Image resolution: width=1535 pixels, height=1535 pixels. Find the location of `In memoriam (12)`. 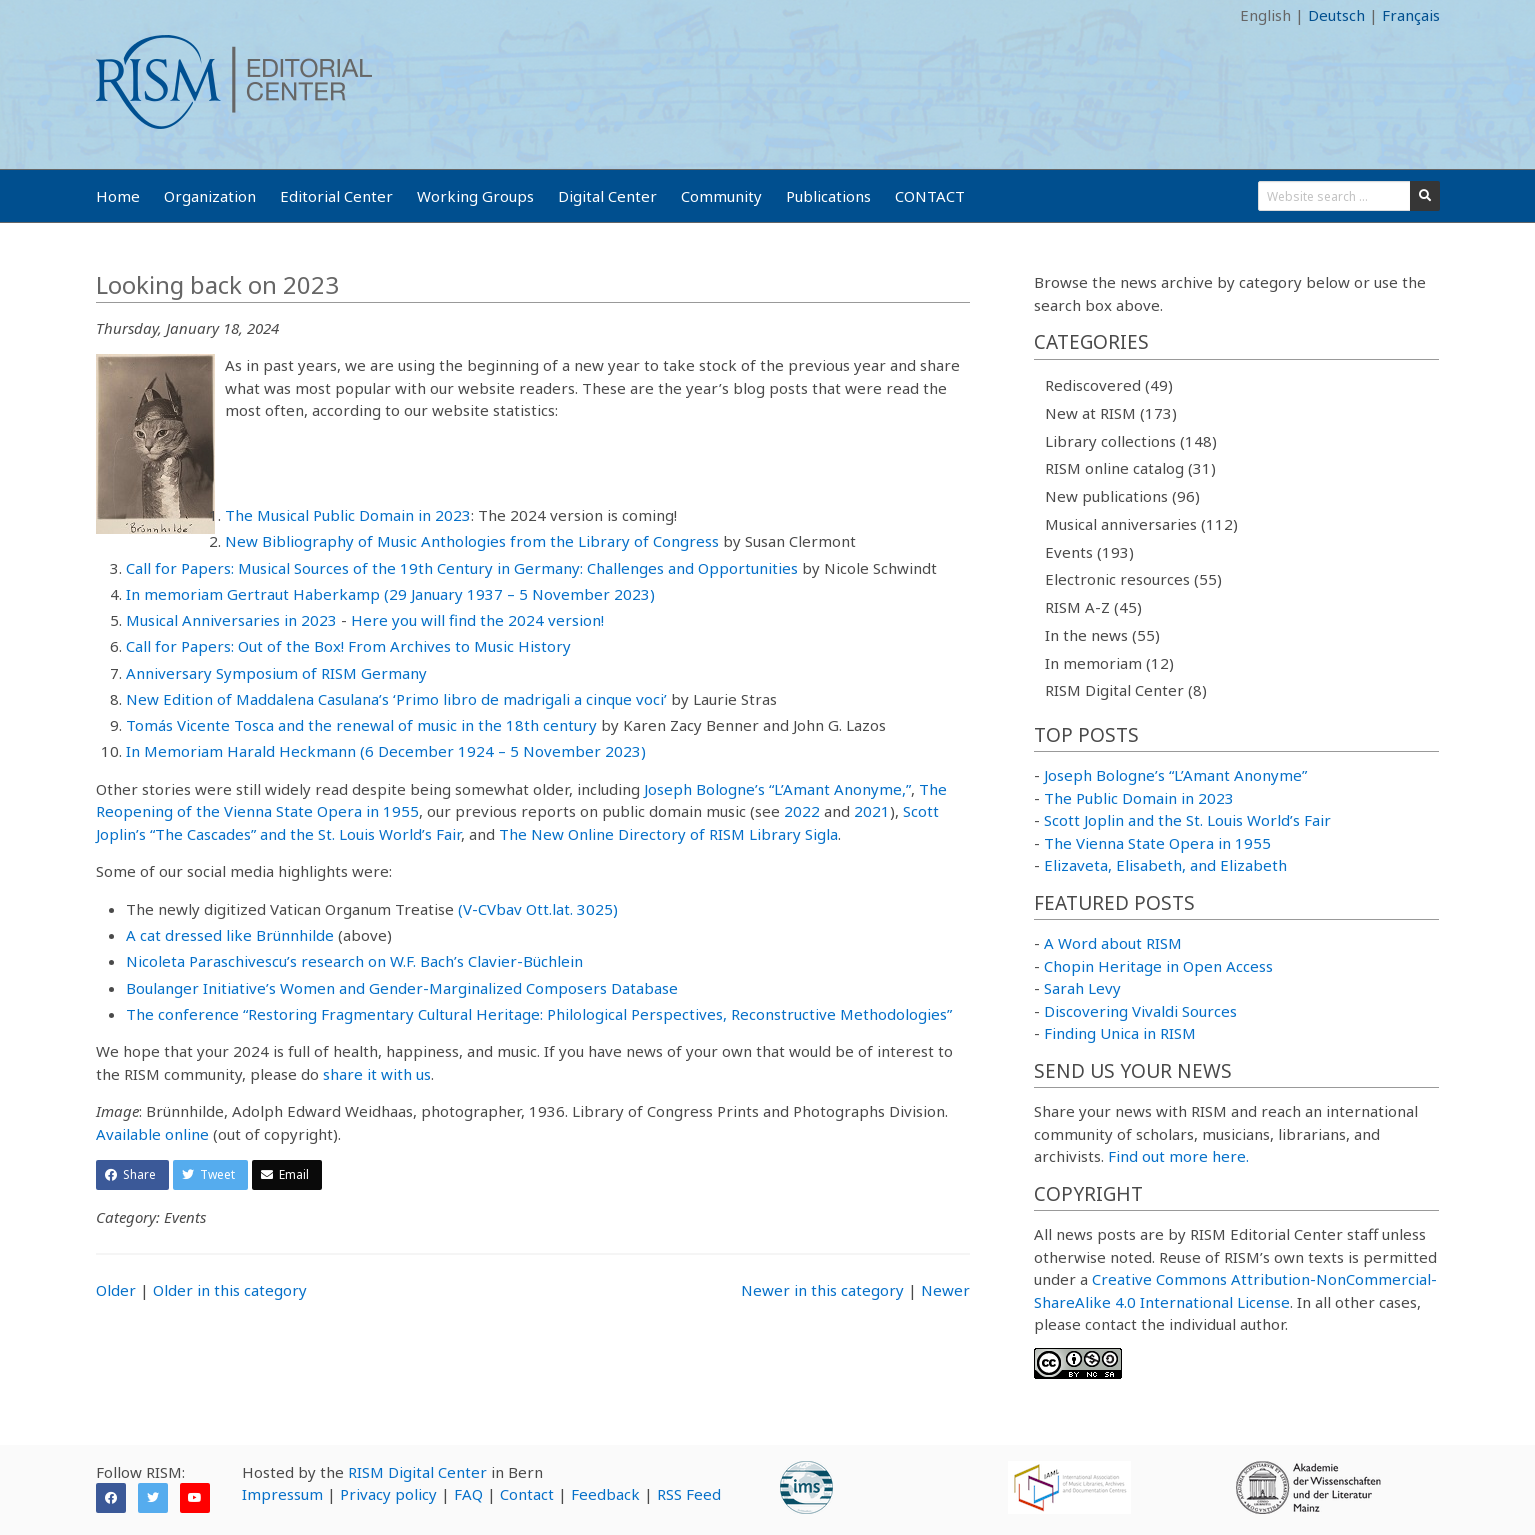

In memoriam (12) is located at coordinates (1109, 663).